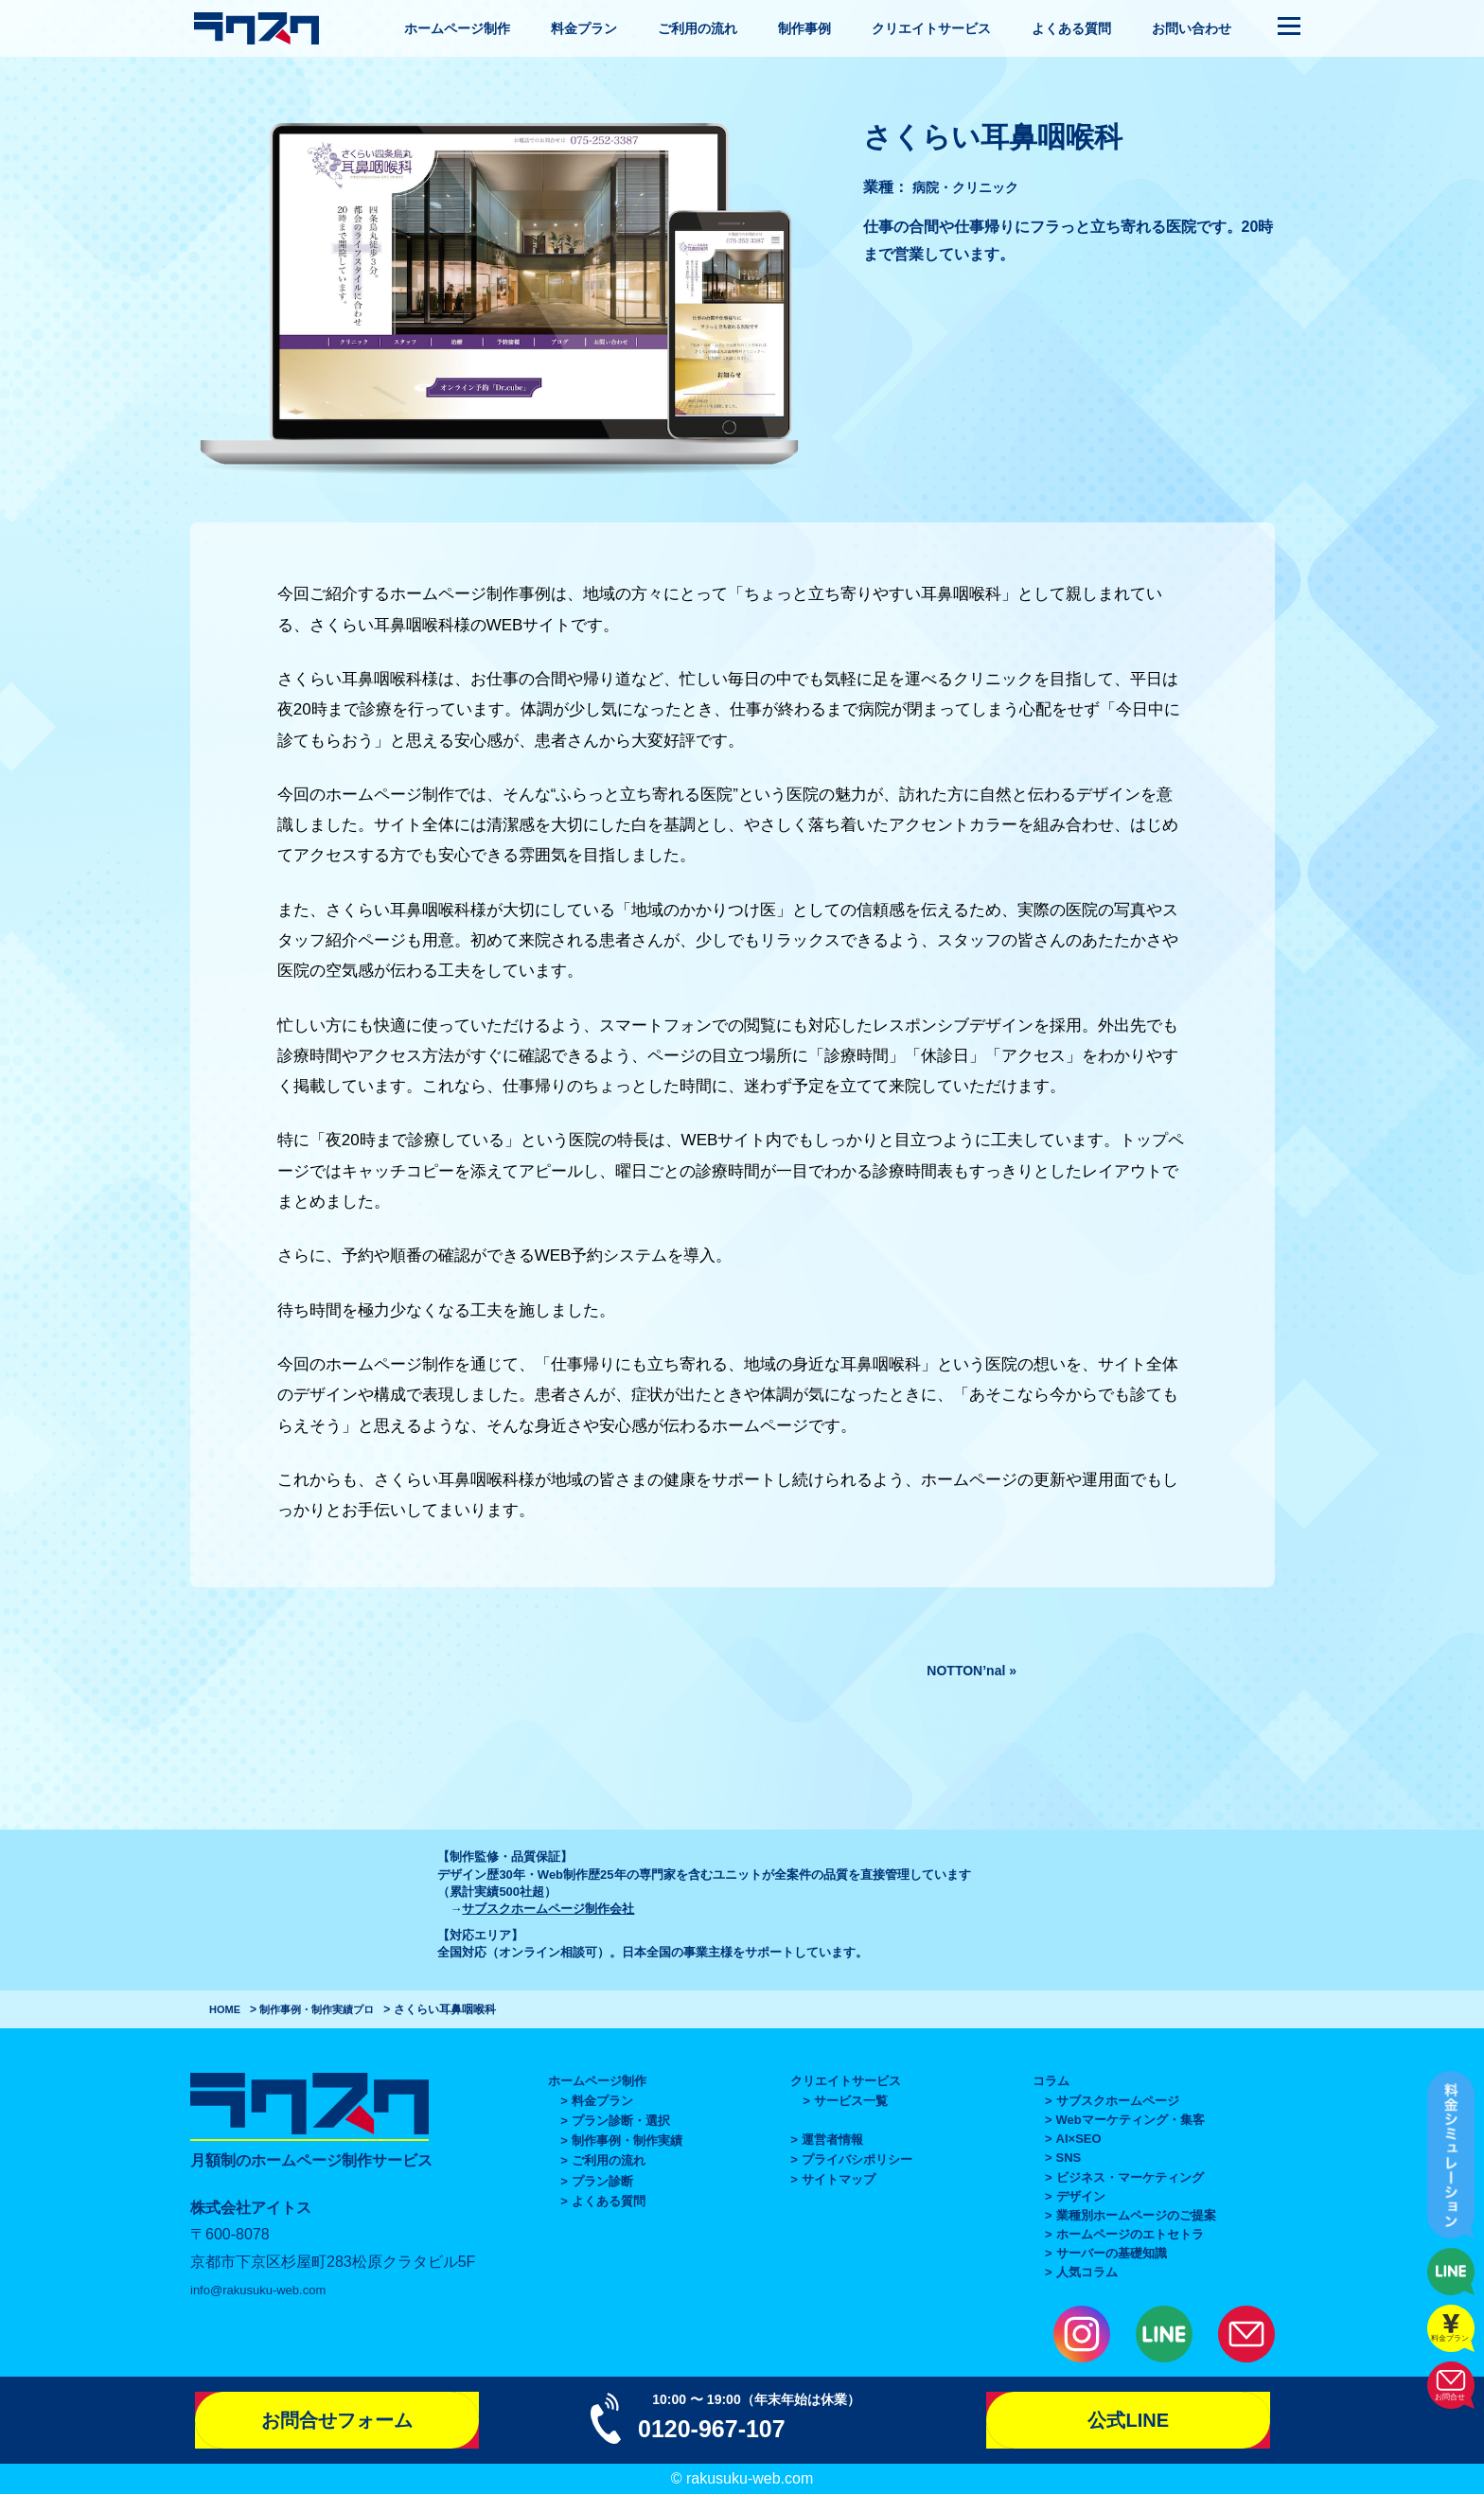 The height and width of the screenshot is (2494, 1484). Describe the element at coordinates (337, 2420) in the screenshot. I see `お問合せフォーム` at that location.